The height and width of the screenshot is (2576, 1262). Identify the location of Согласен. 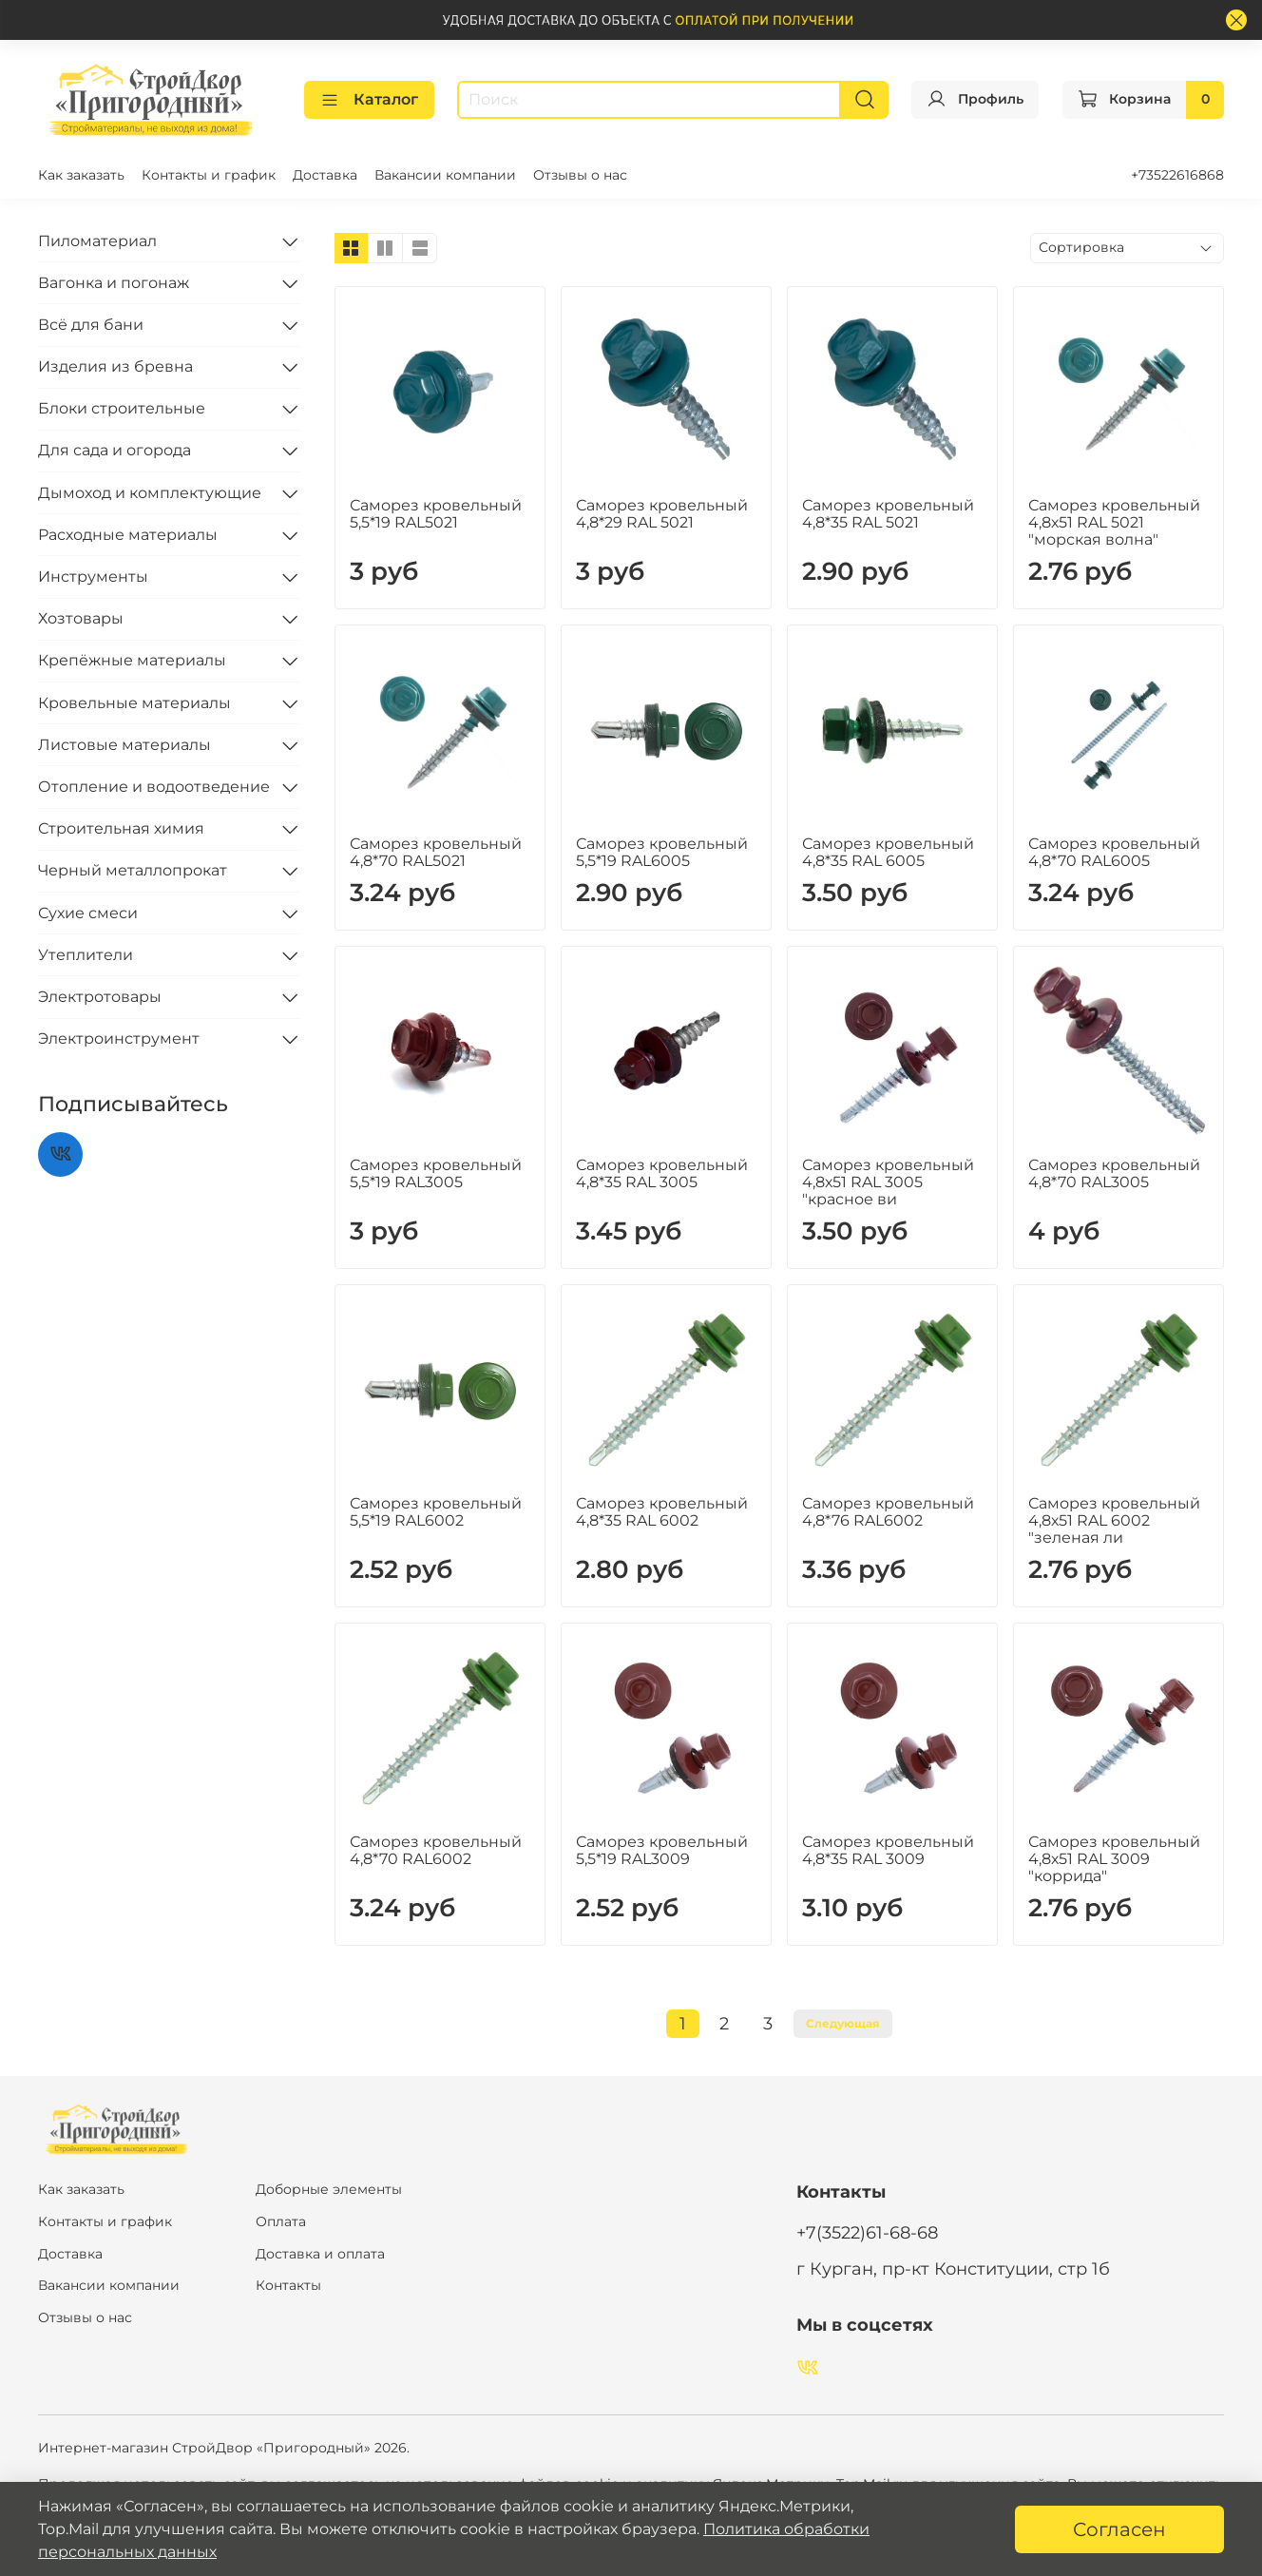
(1119, 2529).